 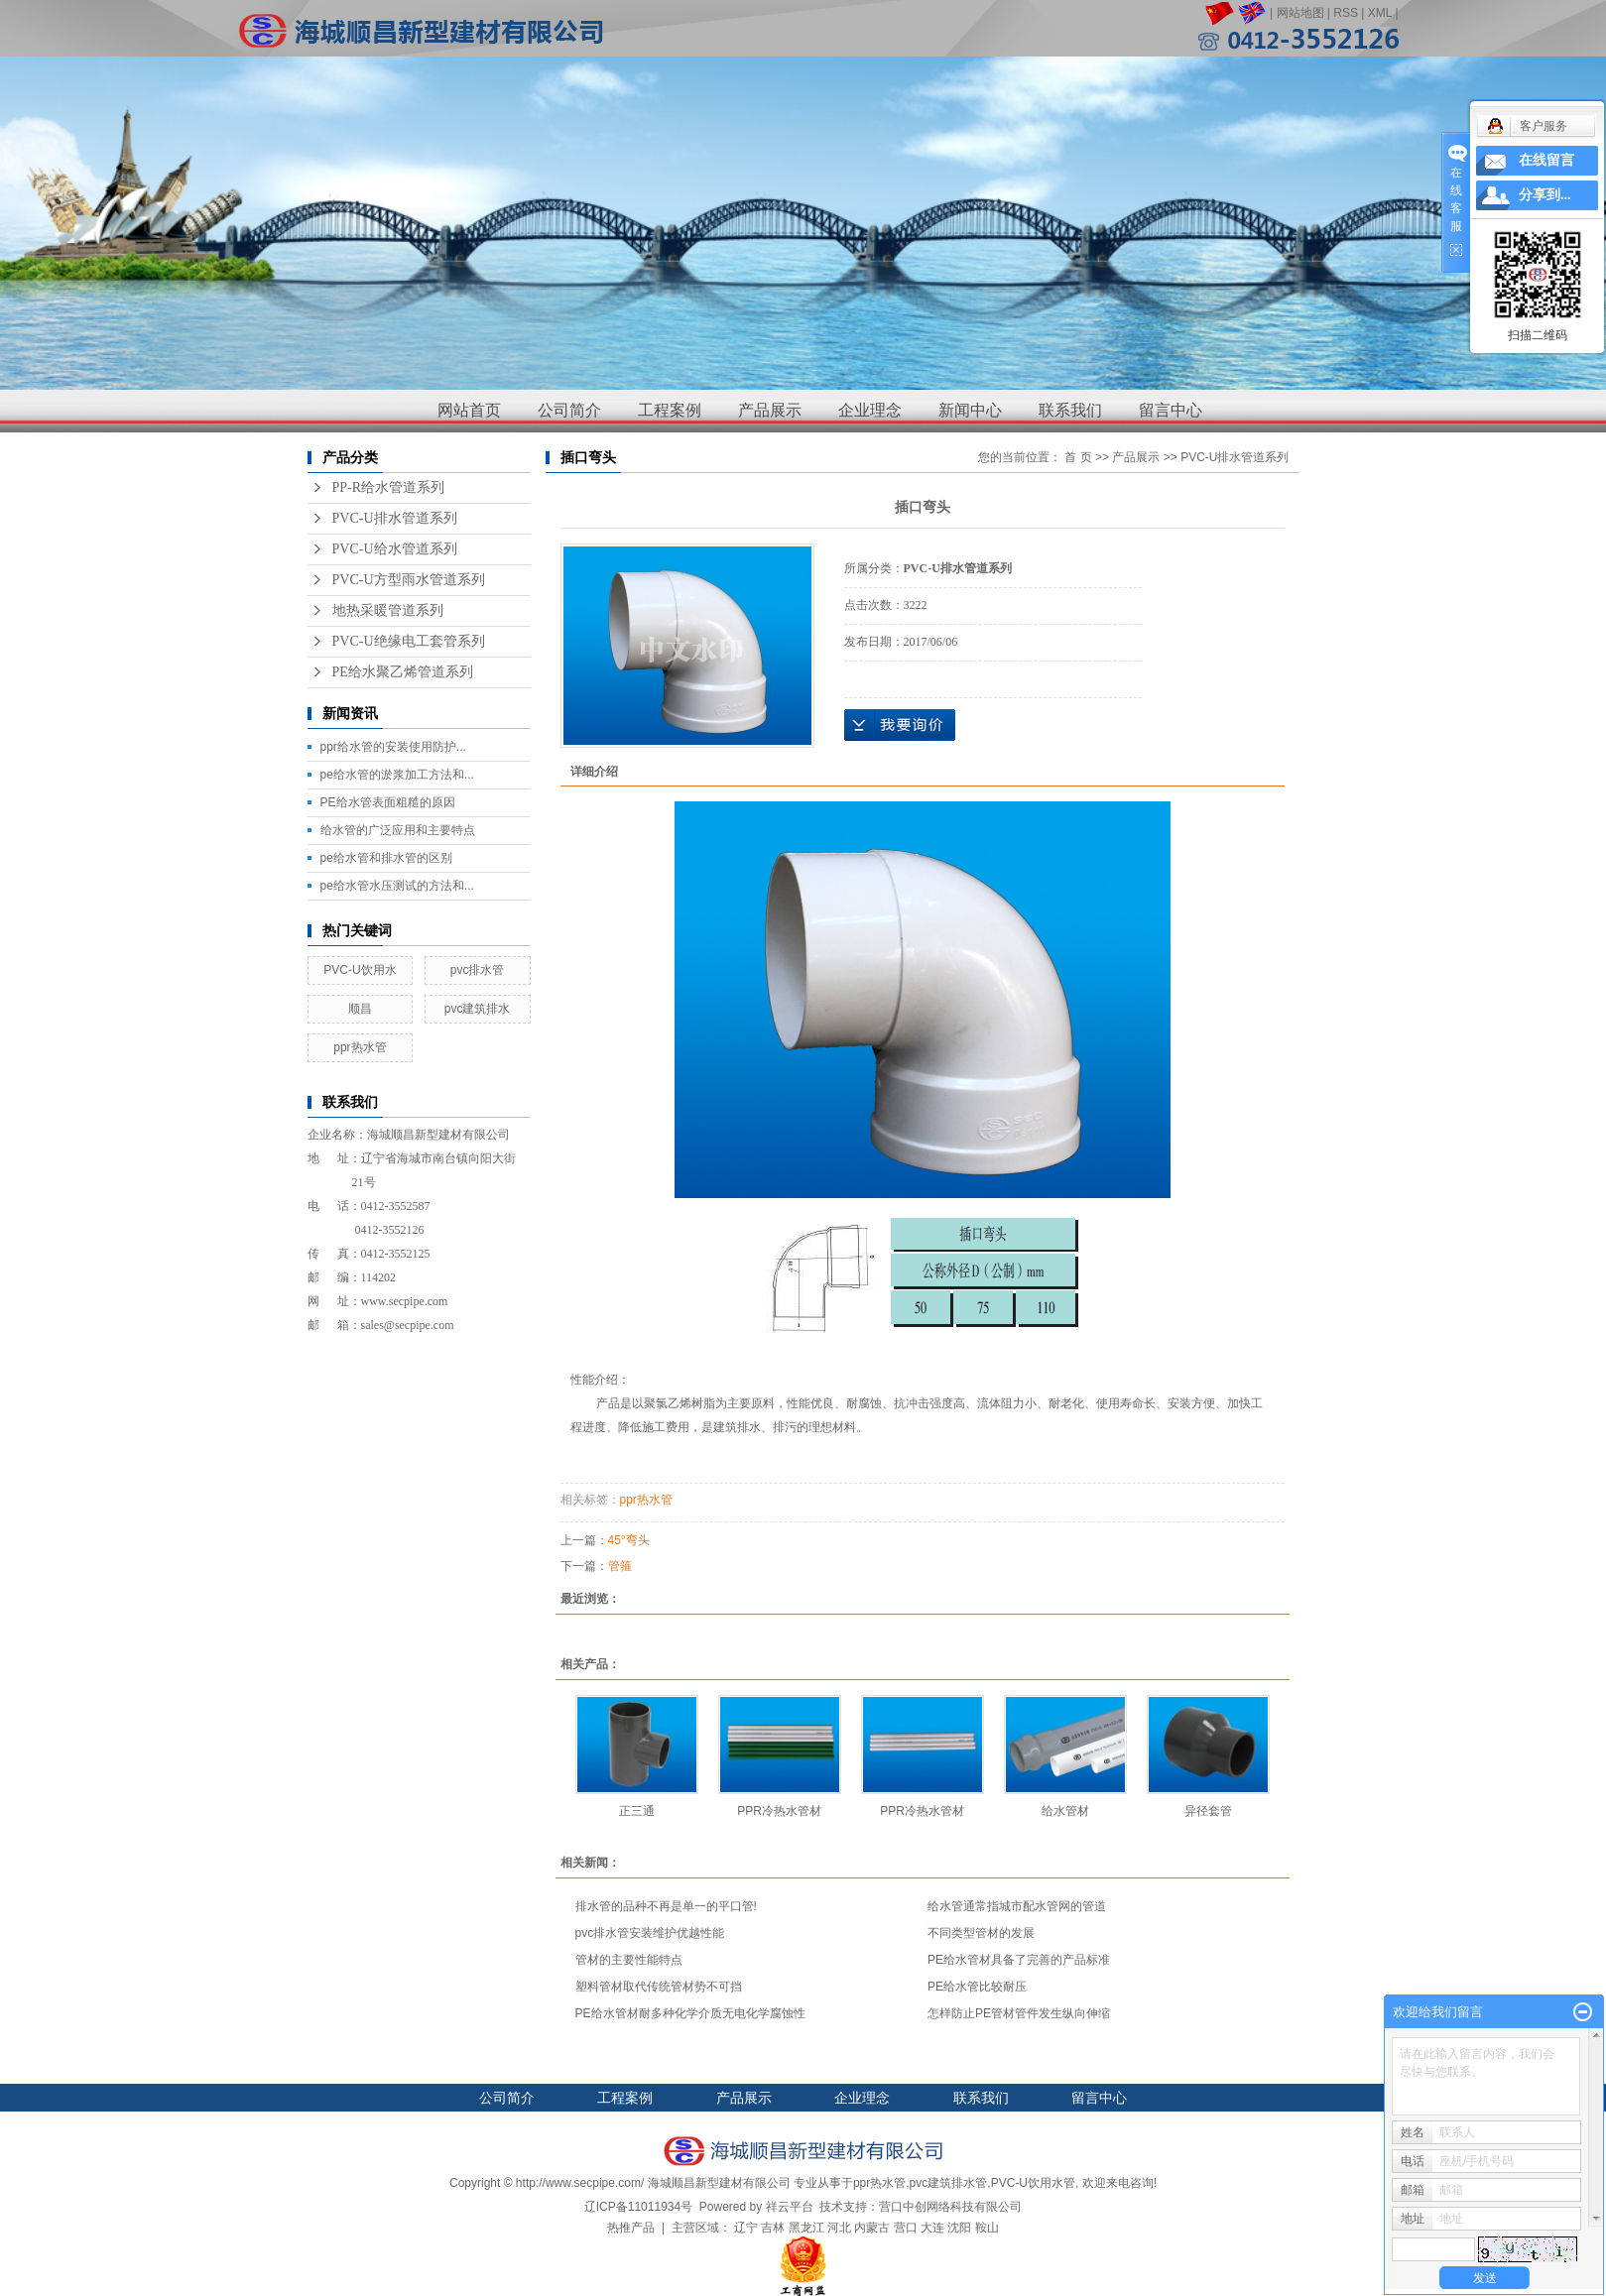 I want to click on 大连, so click(x=932, y=2228).